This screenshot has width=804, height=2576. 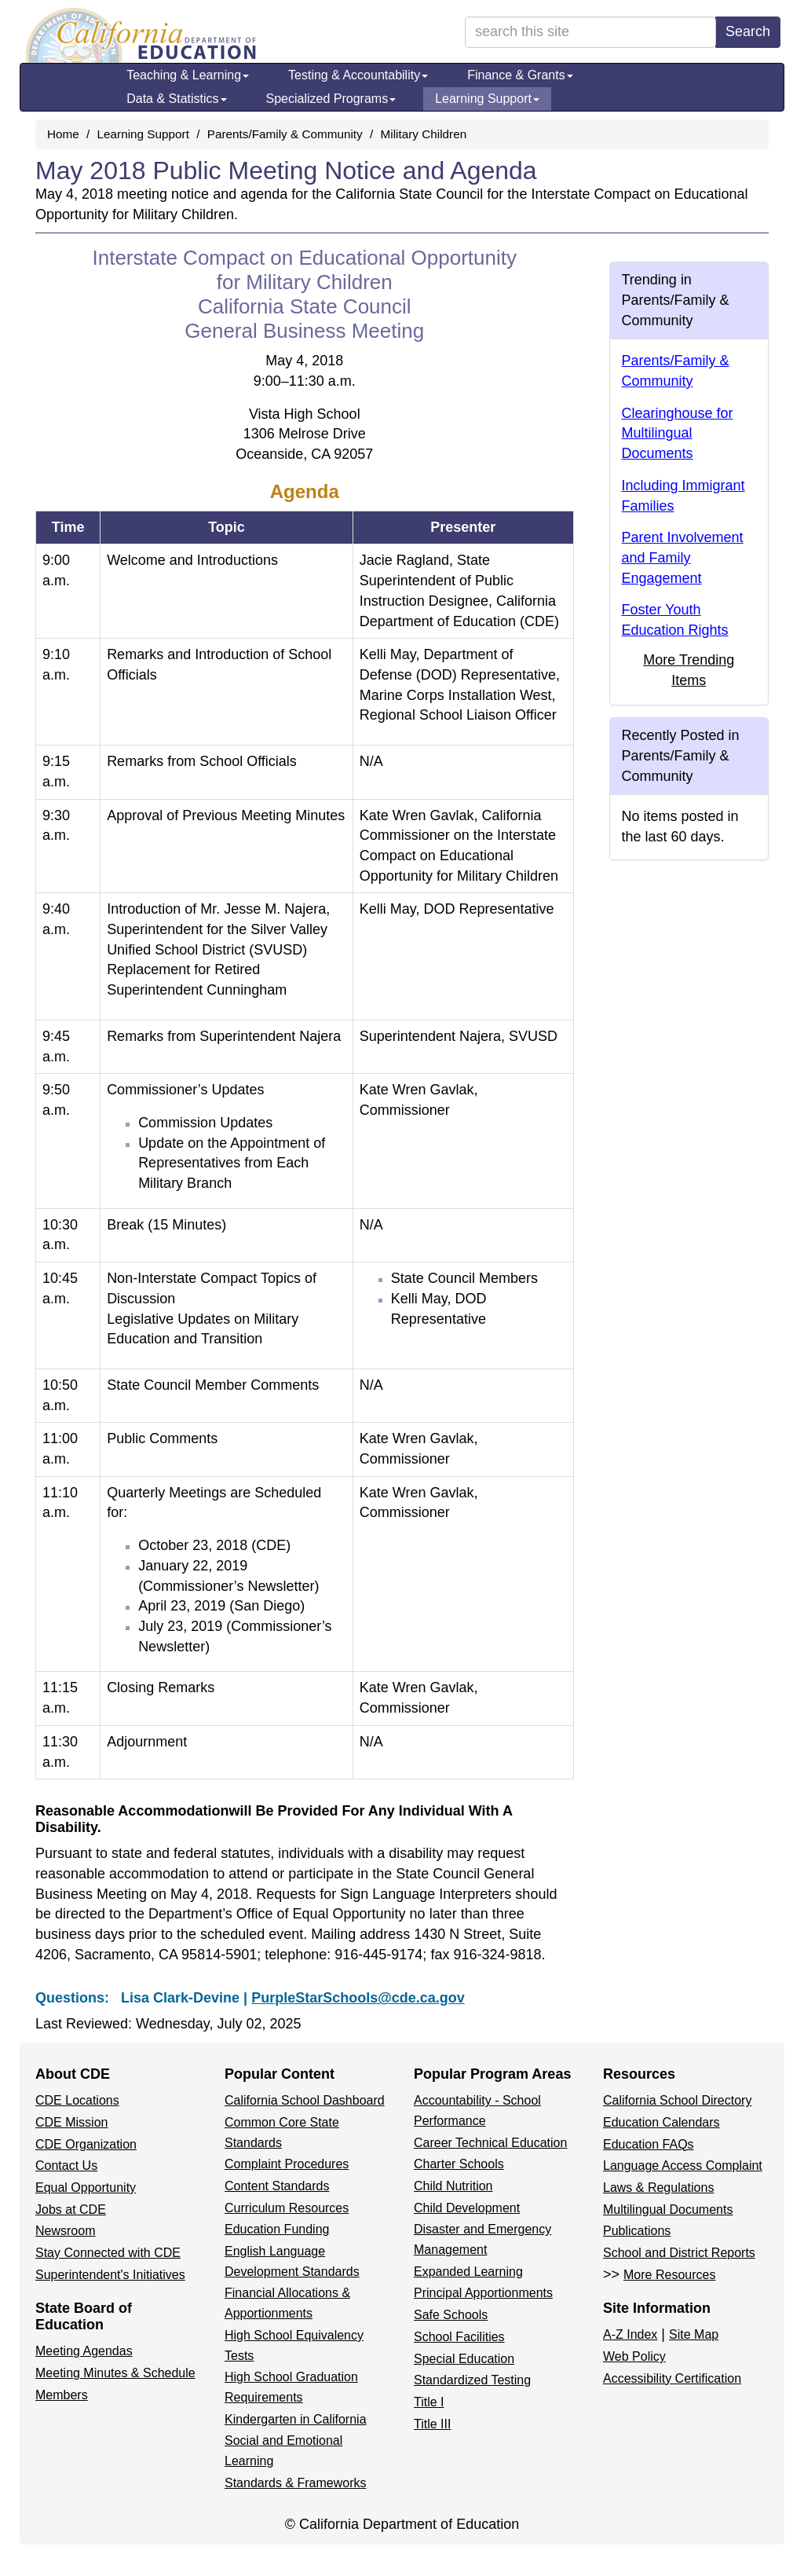 I want to click on Superintendent's Initiatives, so click(x=110, y=2274).